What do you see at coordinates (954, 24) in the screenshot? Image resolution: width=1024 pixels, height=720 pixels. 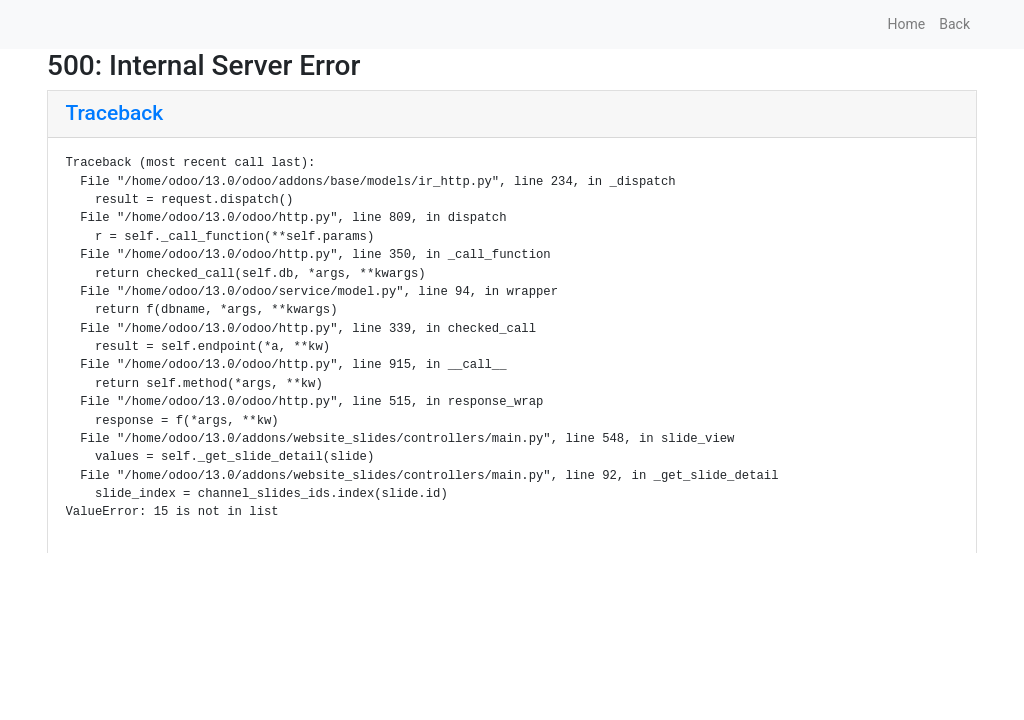 I see `Back` at bounding box center [954, 24].